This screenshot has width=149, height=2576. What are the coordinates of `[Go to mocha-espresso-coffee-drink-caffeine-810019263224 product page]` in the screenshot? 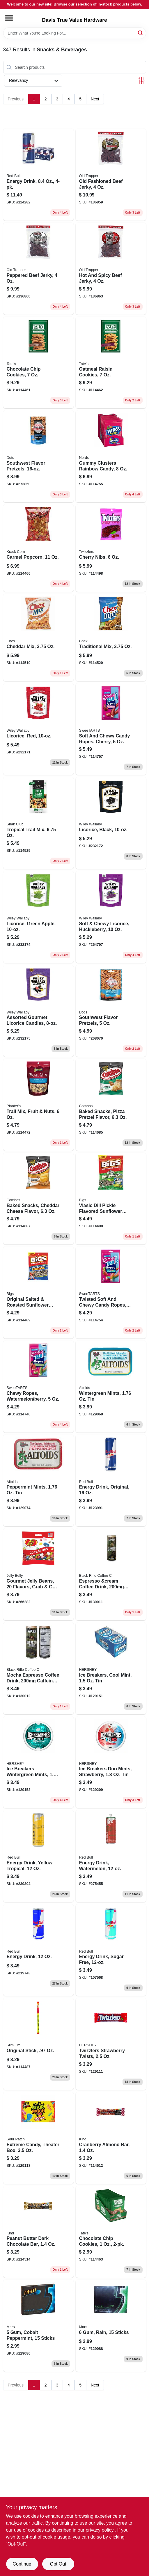 It's located at (38, 1668).